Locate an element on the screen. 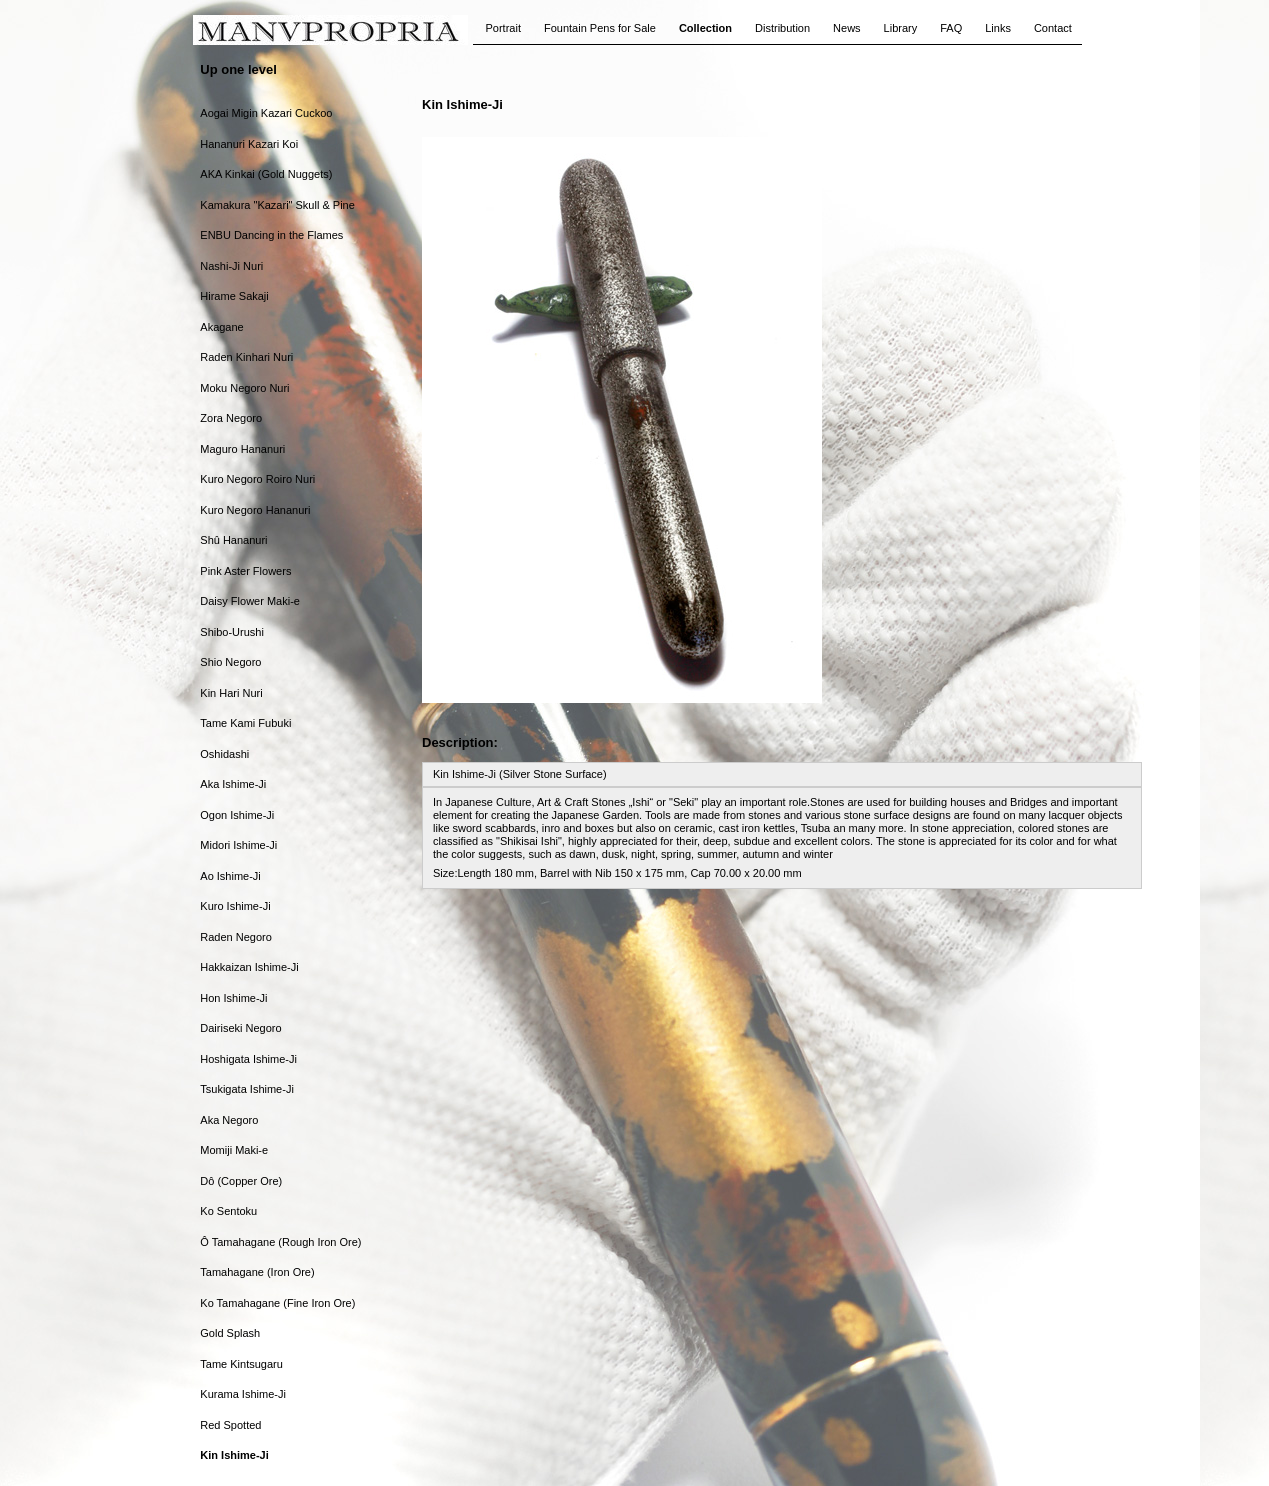 The height and width of the screenshot is (1486, 1269). Aka Negoro is located at coordinates (229, 1120).